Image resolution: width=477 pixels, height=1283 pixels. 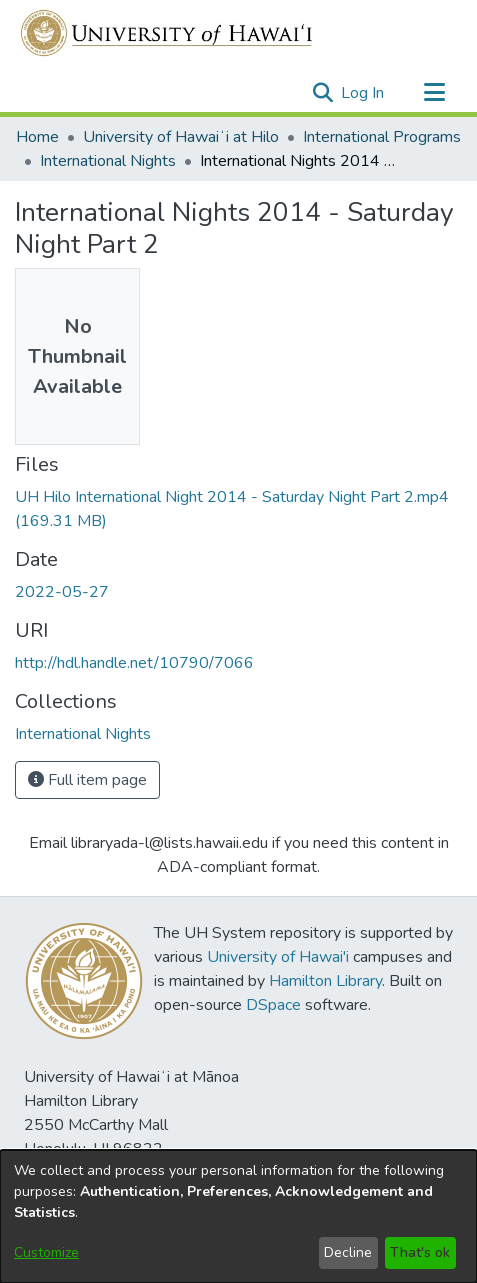 I want to click on That's ok, so click(x=420, y=1252).